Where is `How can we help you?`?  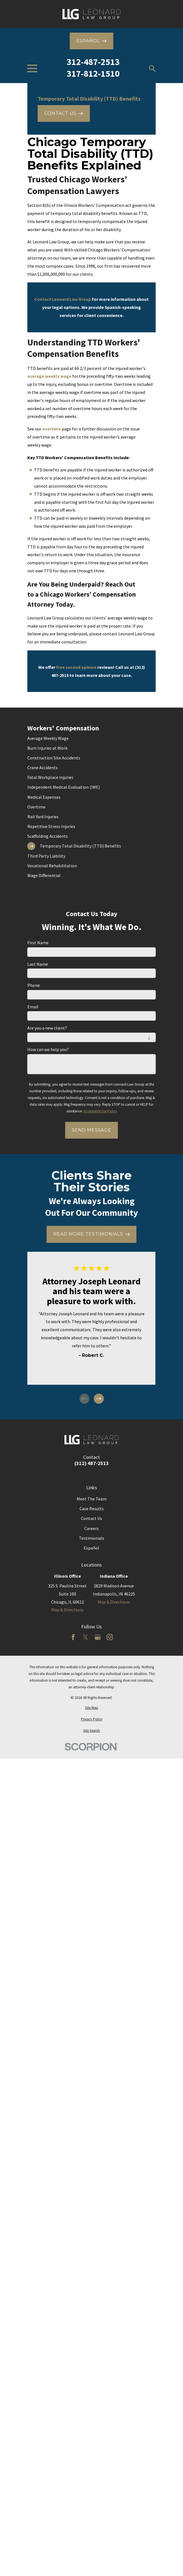
How can we help you? is located at coordinates (48, 1049).